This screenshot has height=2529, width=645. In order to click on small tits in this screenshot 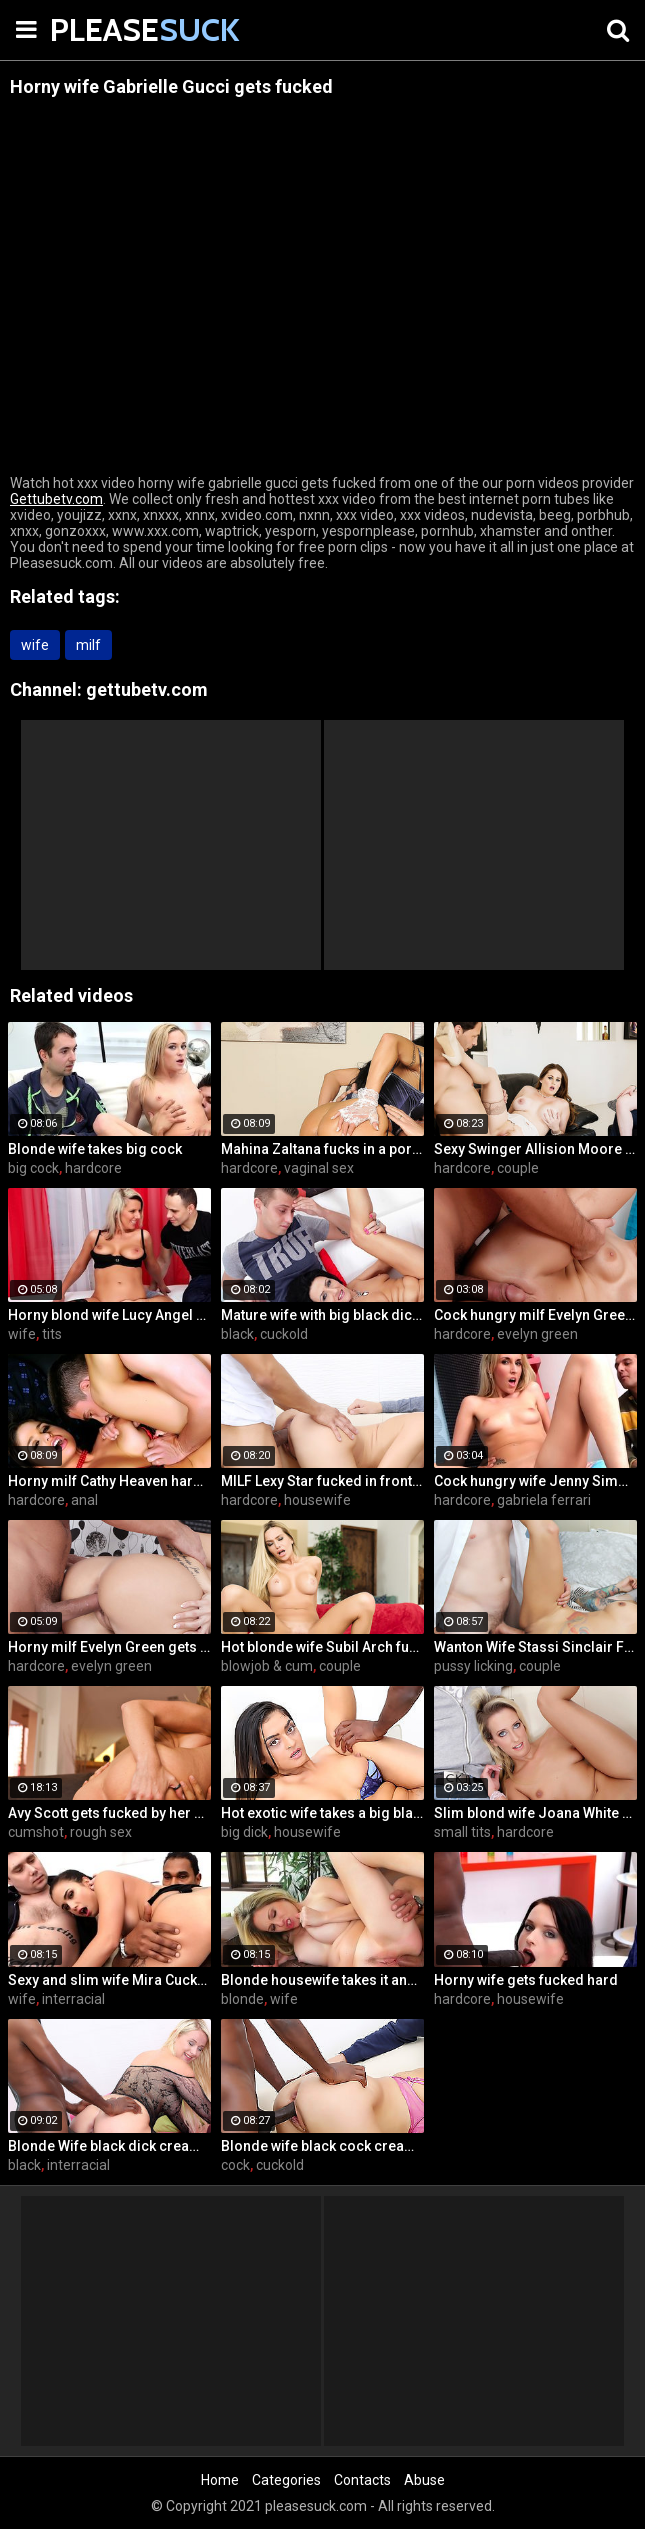, I will do `click(462, 1832)`.